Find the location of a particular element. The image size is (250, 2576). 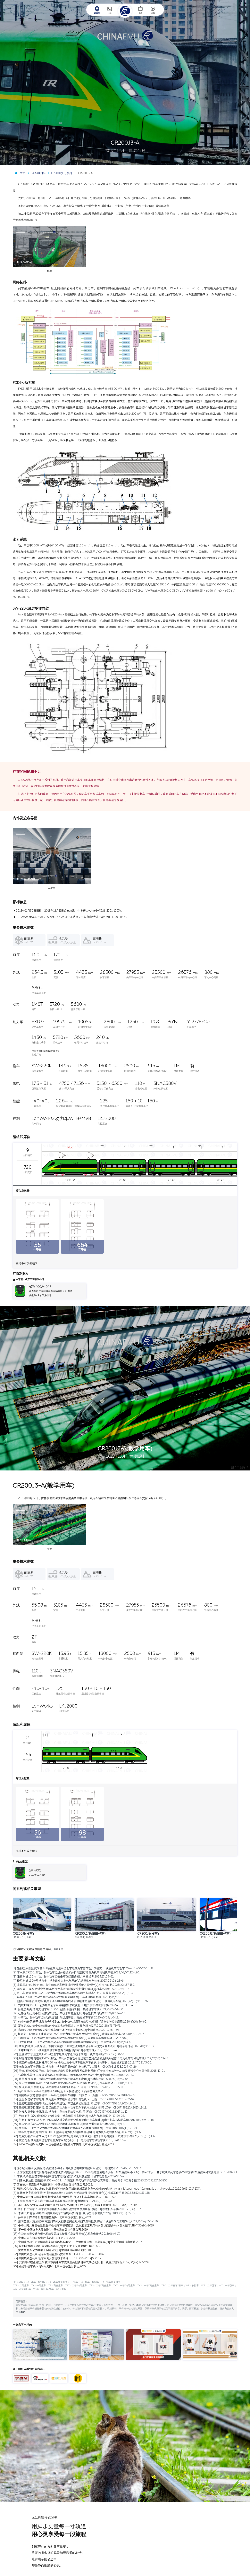

[32] 陈国胜,孙营超,陈喜红等. 一种动力集中动车组用B0转向架[P]. 湖南：CN107738660A,2018-02-27. is located at coordinates (74, 2095).